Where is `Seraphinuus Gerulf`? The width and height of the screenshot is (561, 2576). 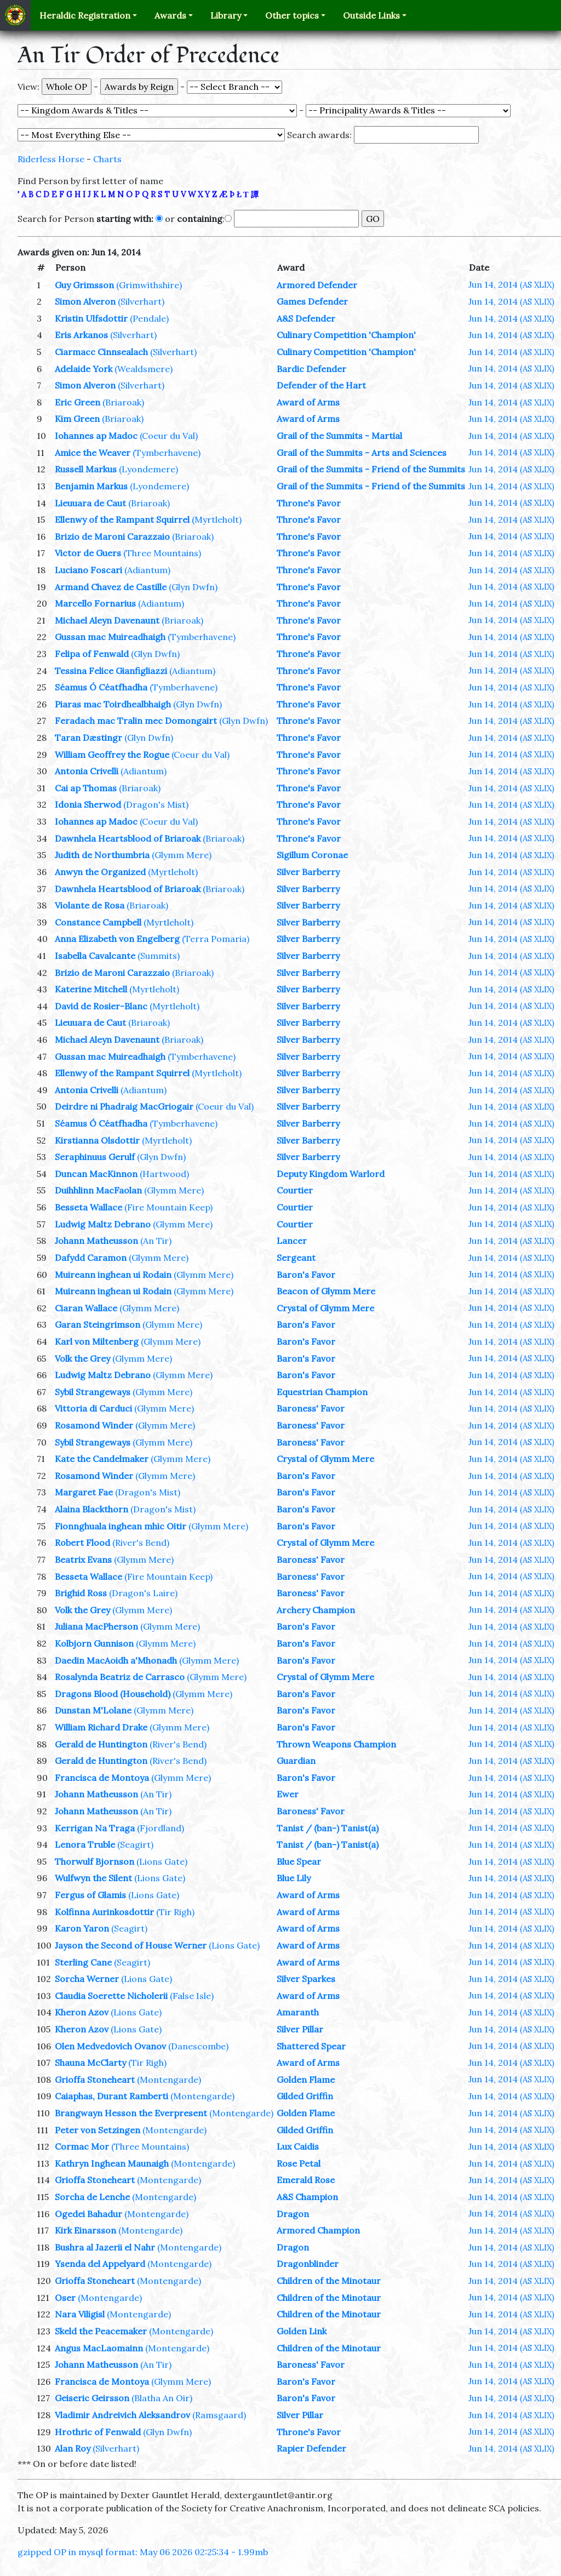
Seraphinuus Gerulf is located at coordinates (95, 1156).